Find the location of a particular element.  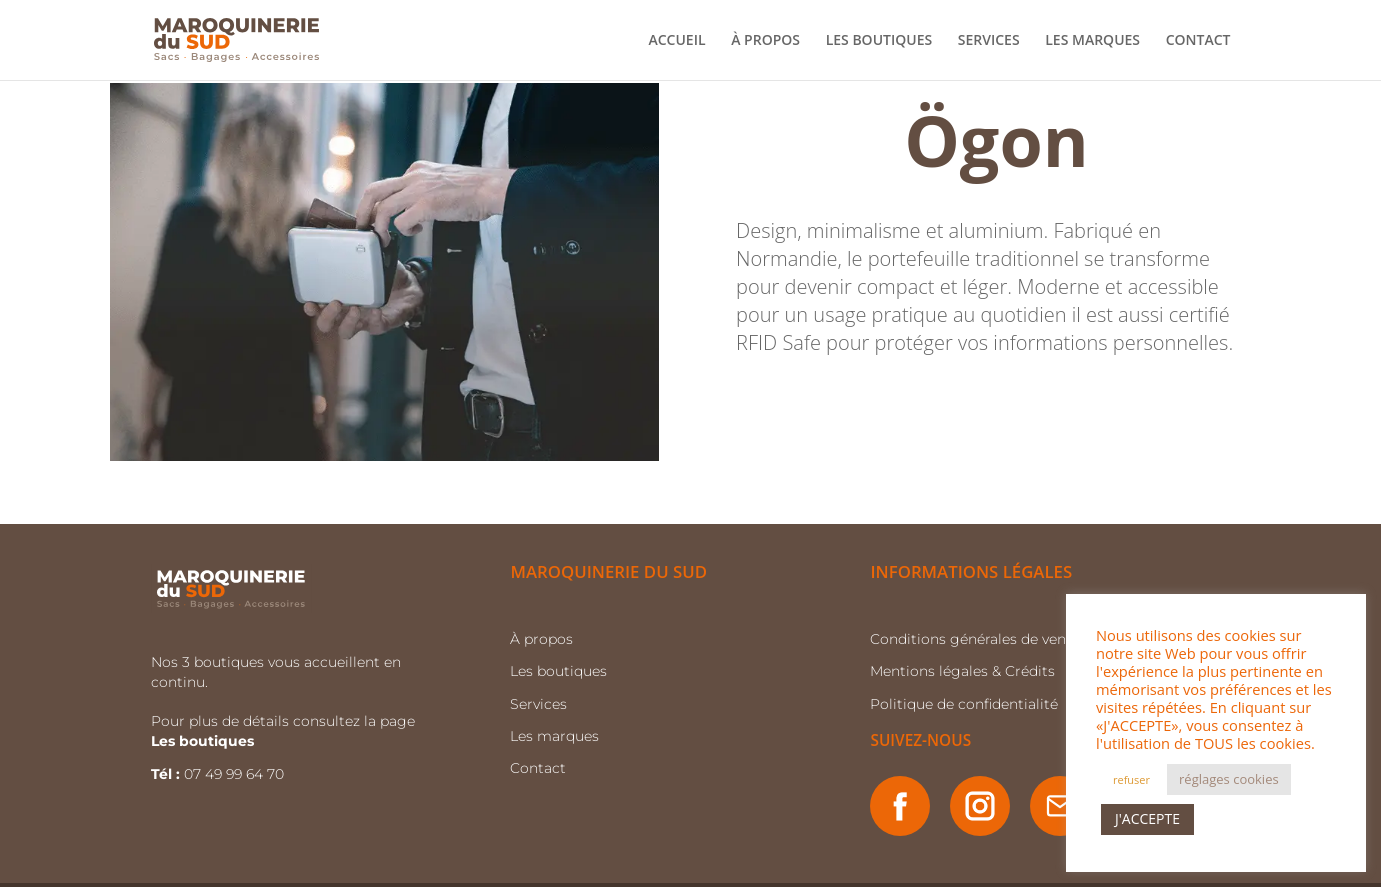

Services is located at coordinates (538, 704).